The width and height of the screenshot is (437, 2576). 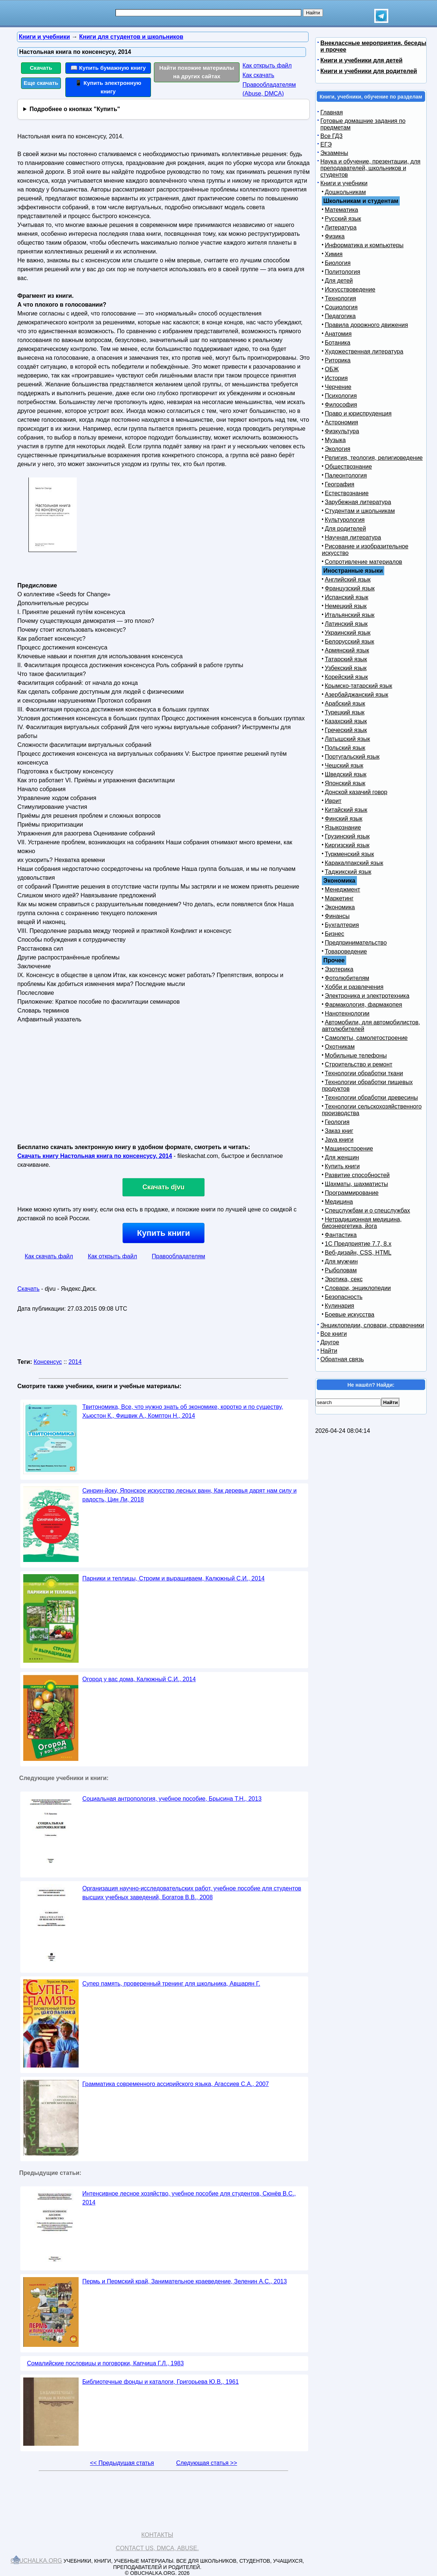 I want to click on Менеджмент, so click(x=342, y=889).